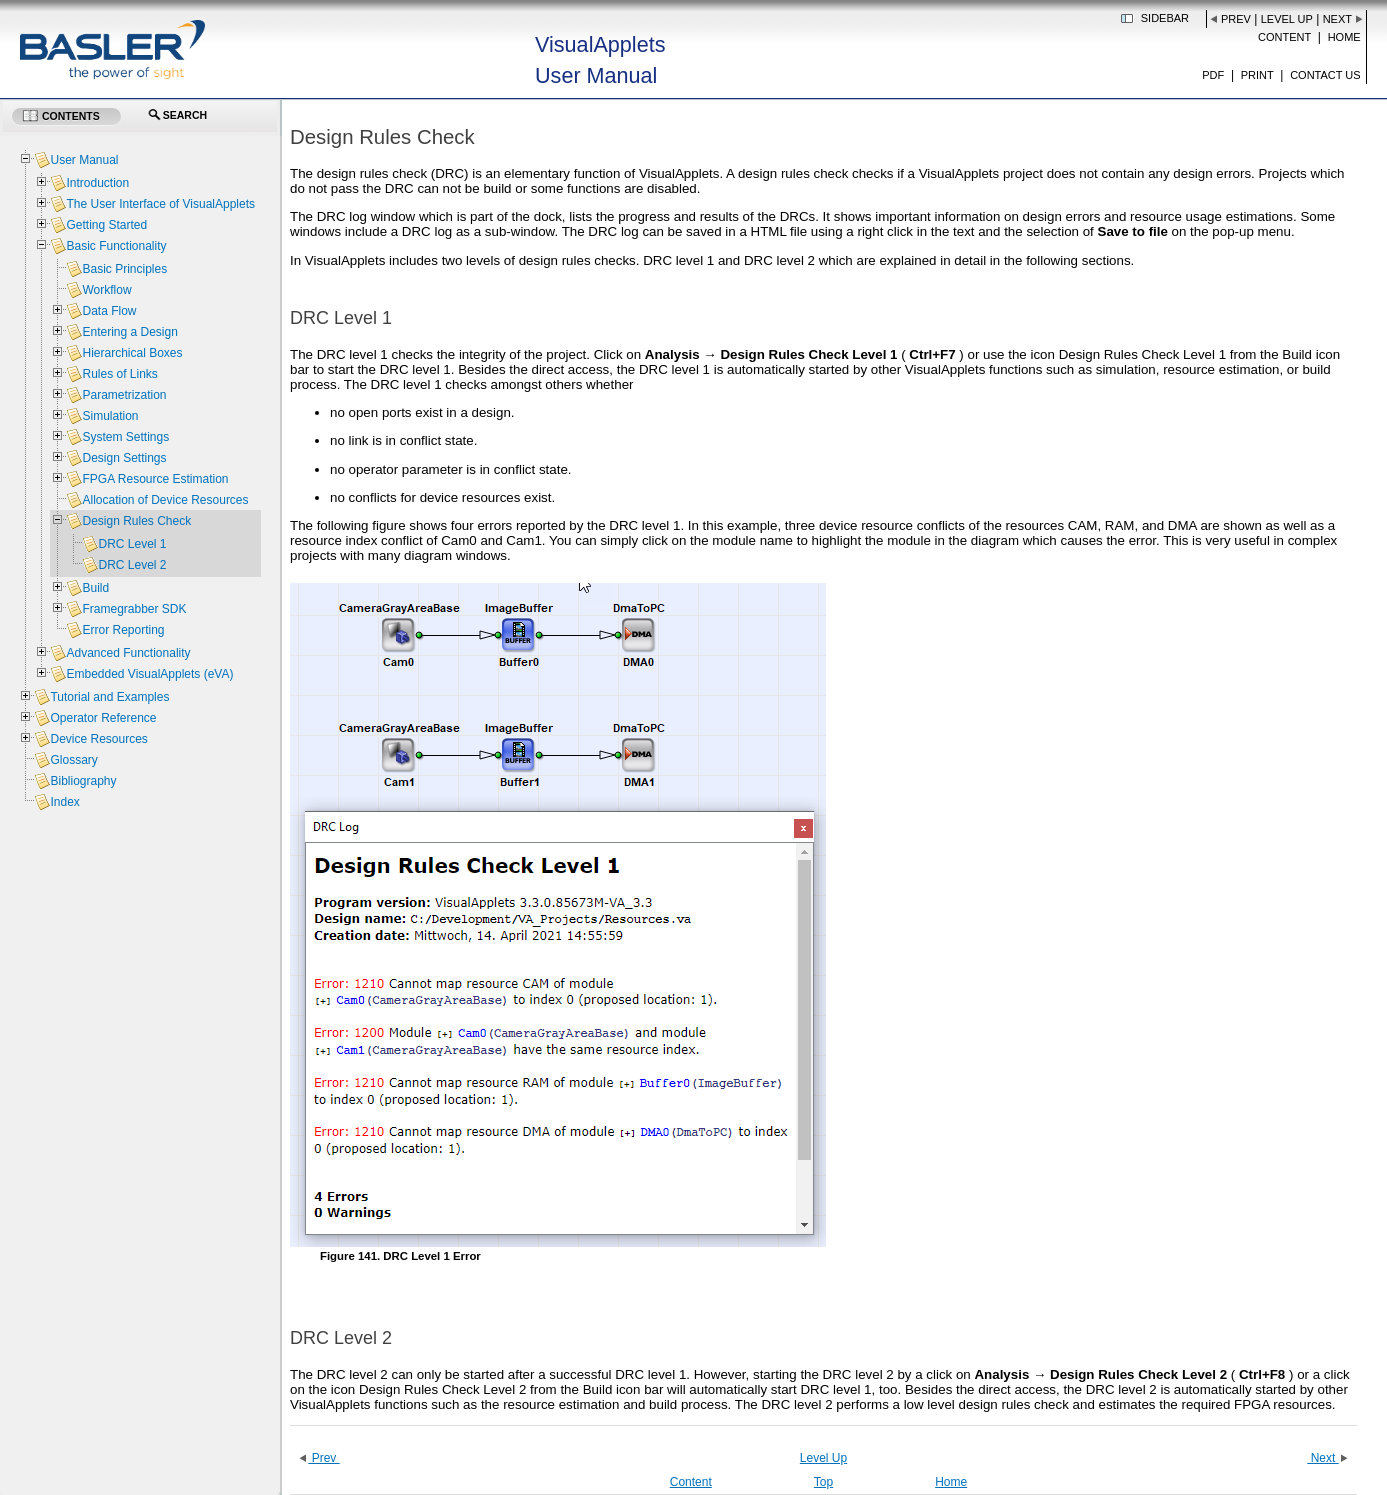 This screenshot has height=1495, width=1387. What do you see at coordinates (129, 332) in the screenshot?
I see `Entering a Design` at bounding box center [129, 332].